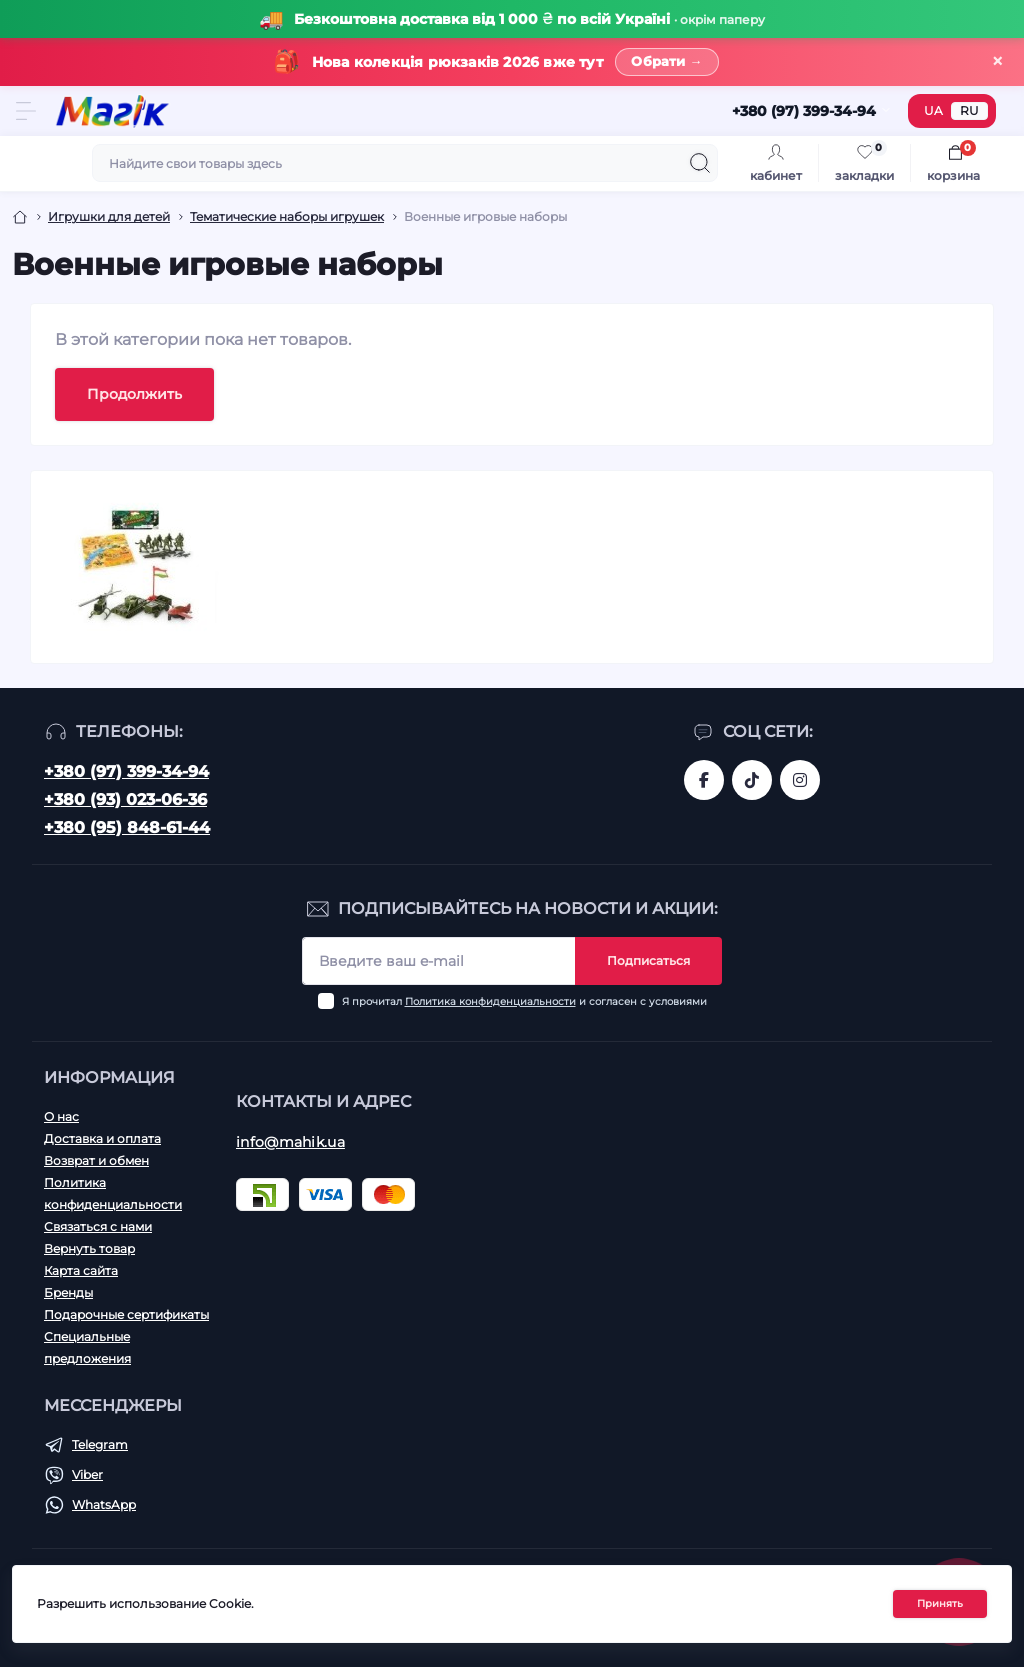 Image resolution: width=1024 pixels, height=1667 pixels. Describe the element at coordinates (89, 1248) in the screenshot. I see `Вернуть товар` at that location.